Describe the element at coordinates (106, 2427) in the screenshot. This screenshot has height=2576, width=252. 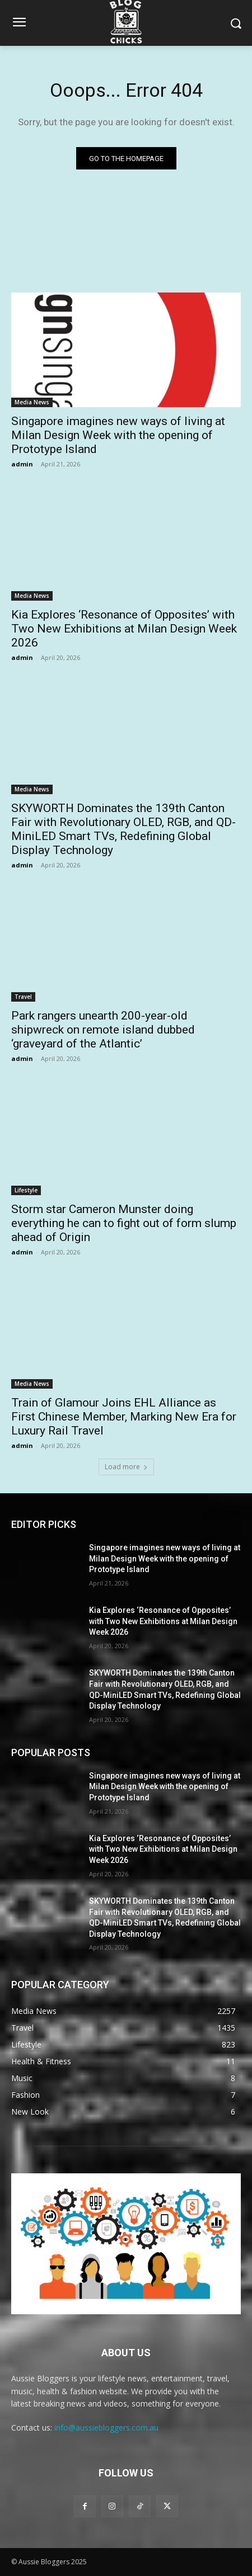
I see `info@aussiebloggers.com.au` at that location.